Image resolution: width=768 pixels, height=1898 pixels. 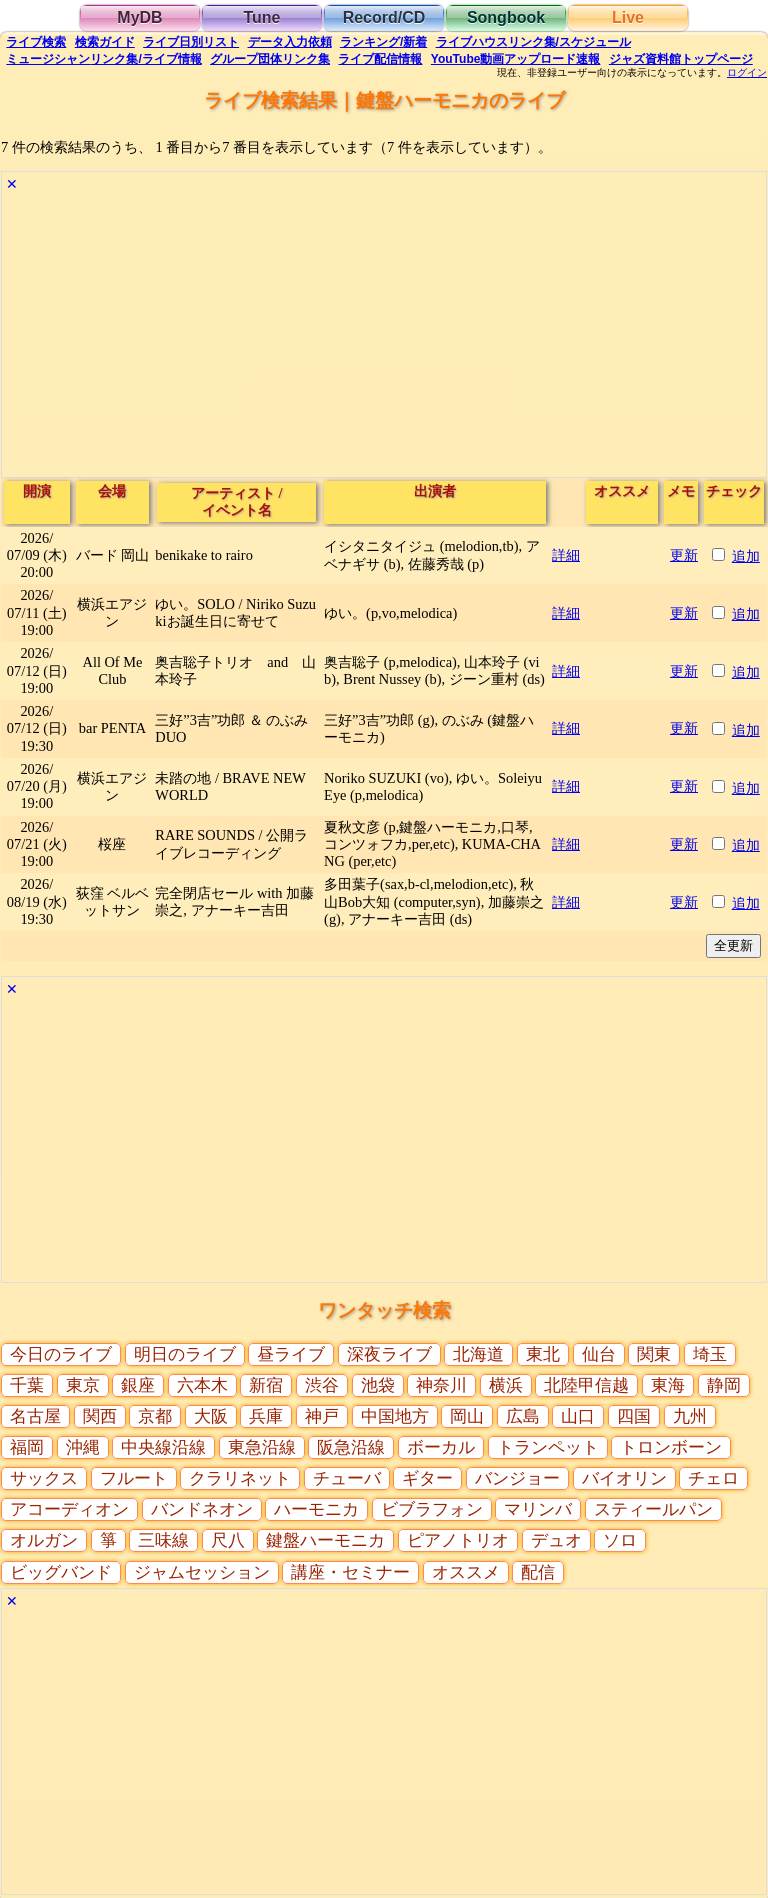 I want to click on 東京, so click(x=83, y=1385).